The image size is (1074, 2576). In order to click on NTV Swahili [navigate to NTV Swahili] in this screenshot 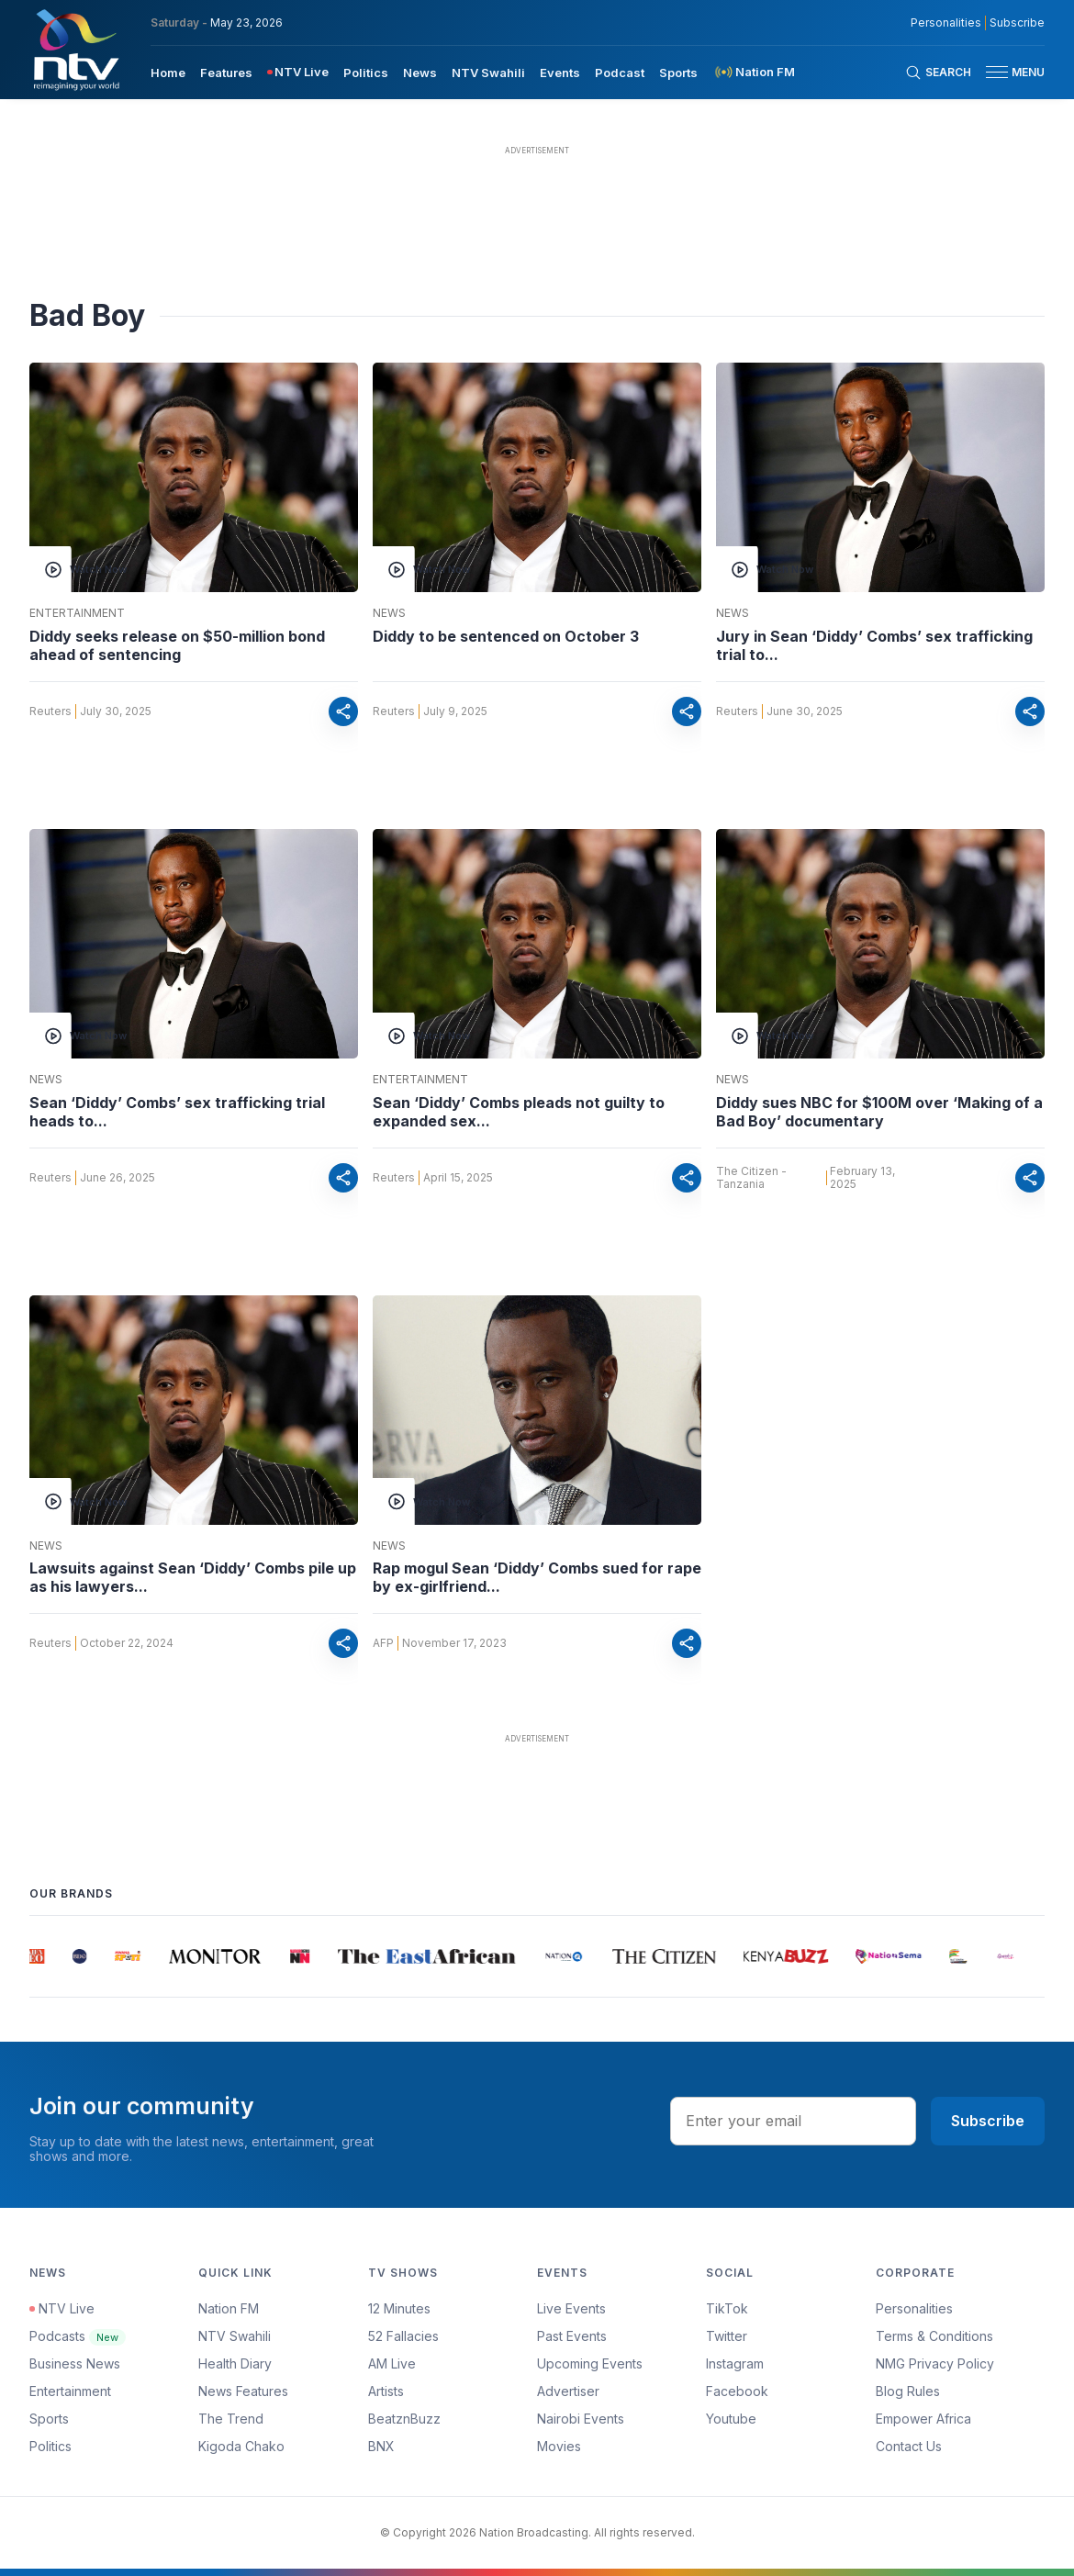, I will do `click(488, 72)`.